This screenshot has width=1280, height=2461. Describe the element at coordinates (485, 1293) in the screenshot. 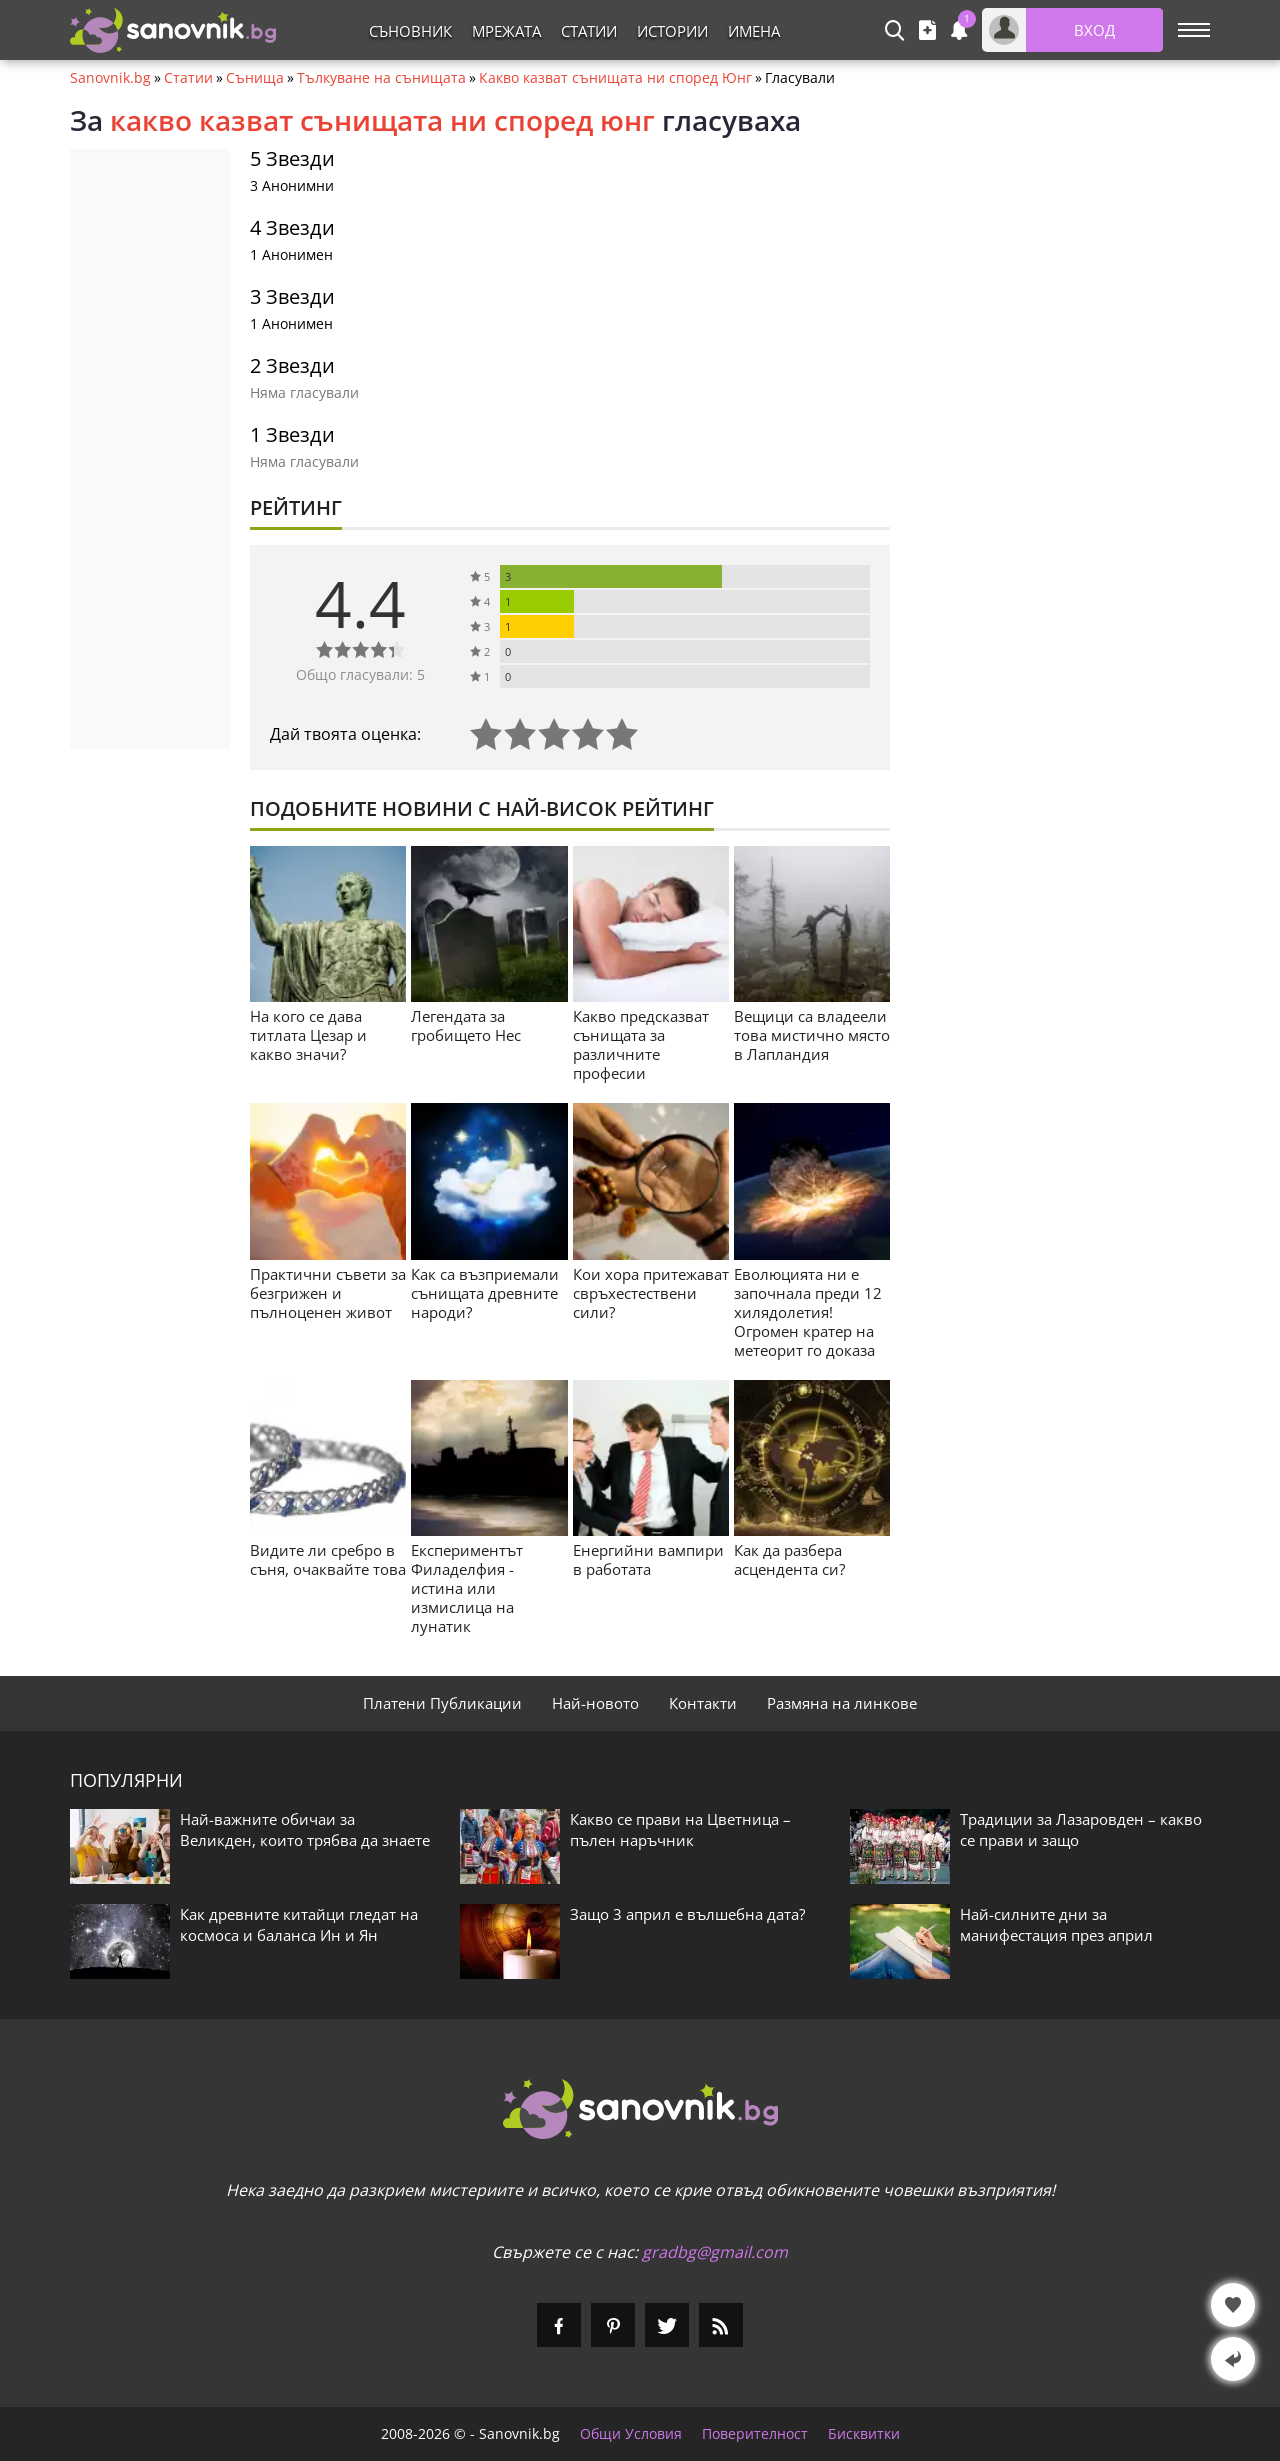

I see `Как са възприемали сънищата древните народи?` at that location.